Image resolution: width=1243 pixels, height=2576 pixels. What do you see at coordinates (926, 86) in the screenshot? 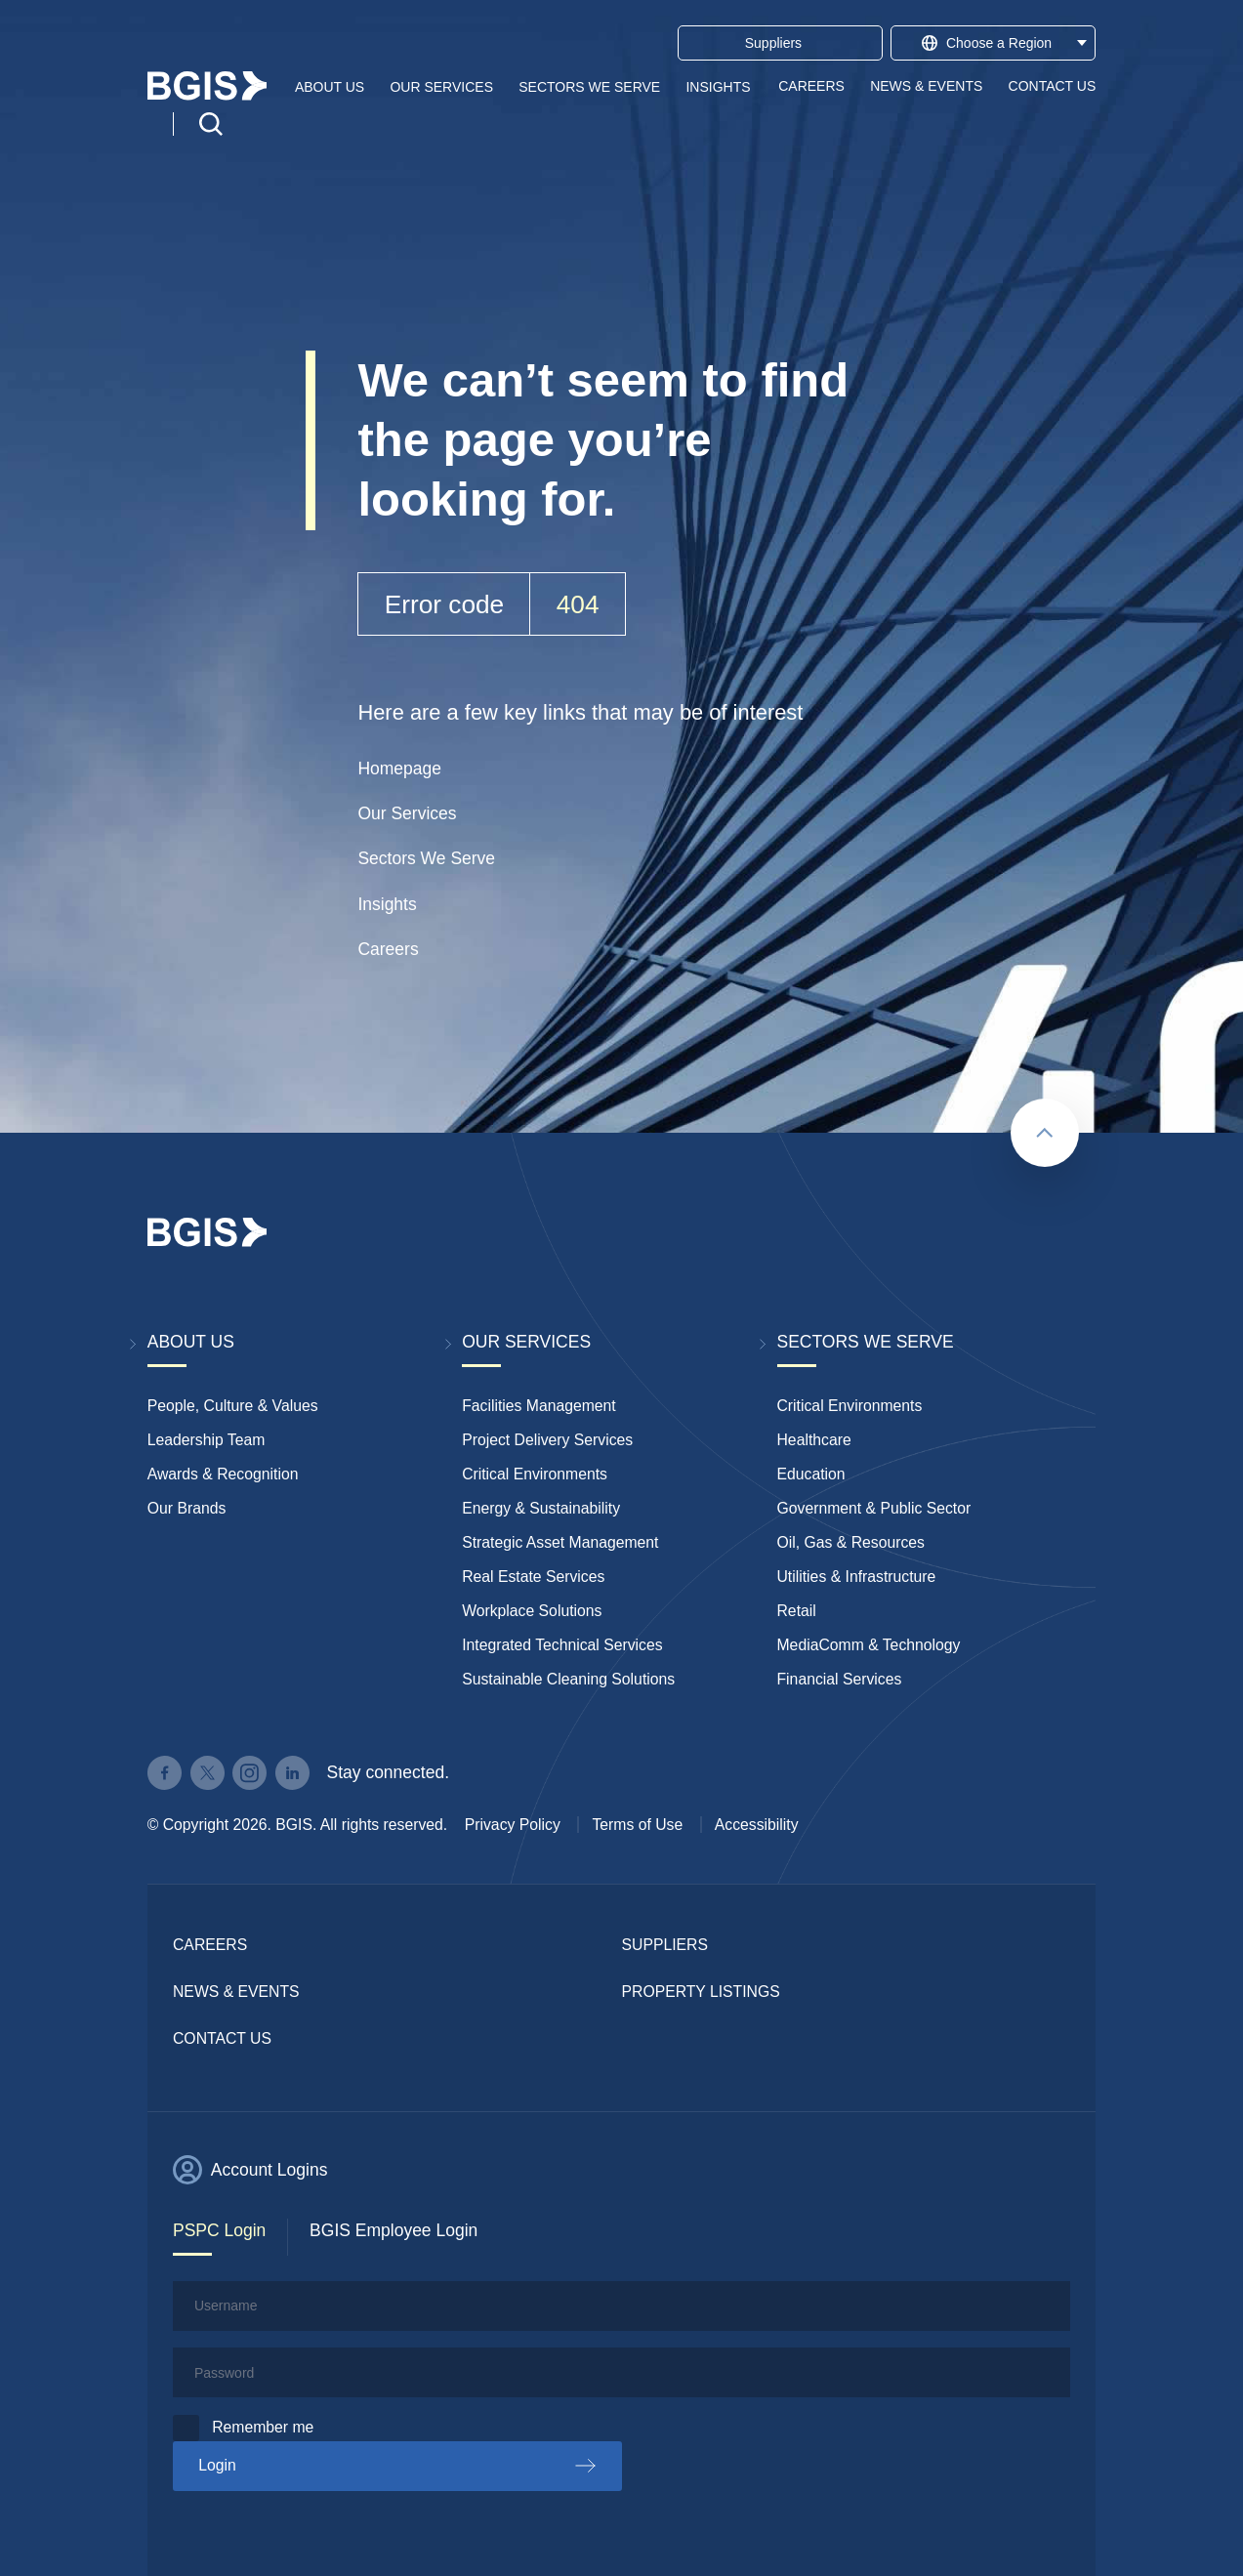
I see `News & Events` at bounding box center [926, 86].